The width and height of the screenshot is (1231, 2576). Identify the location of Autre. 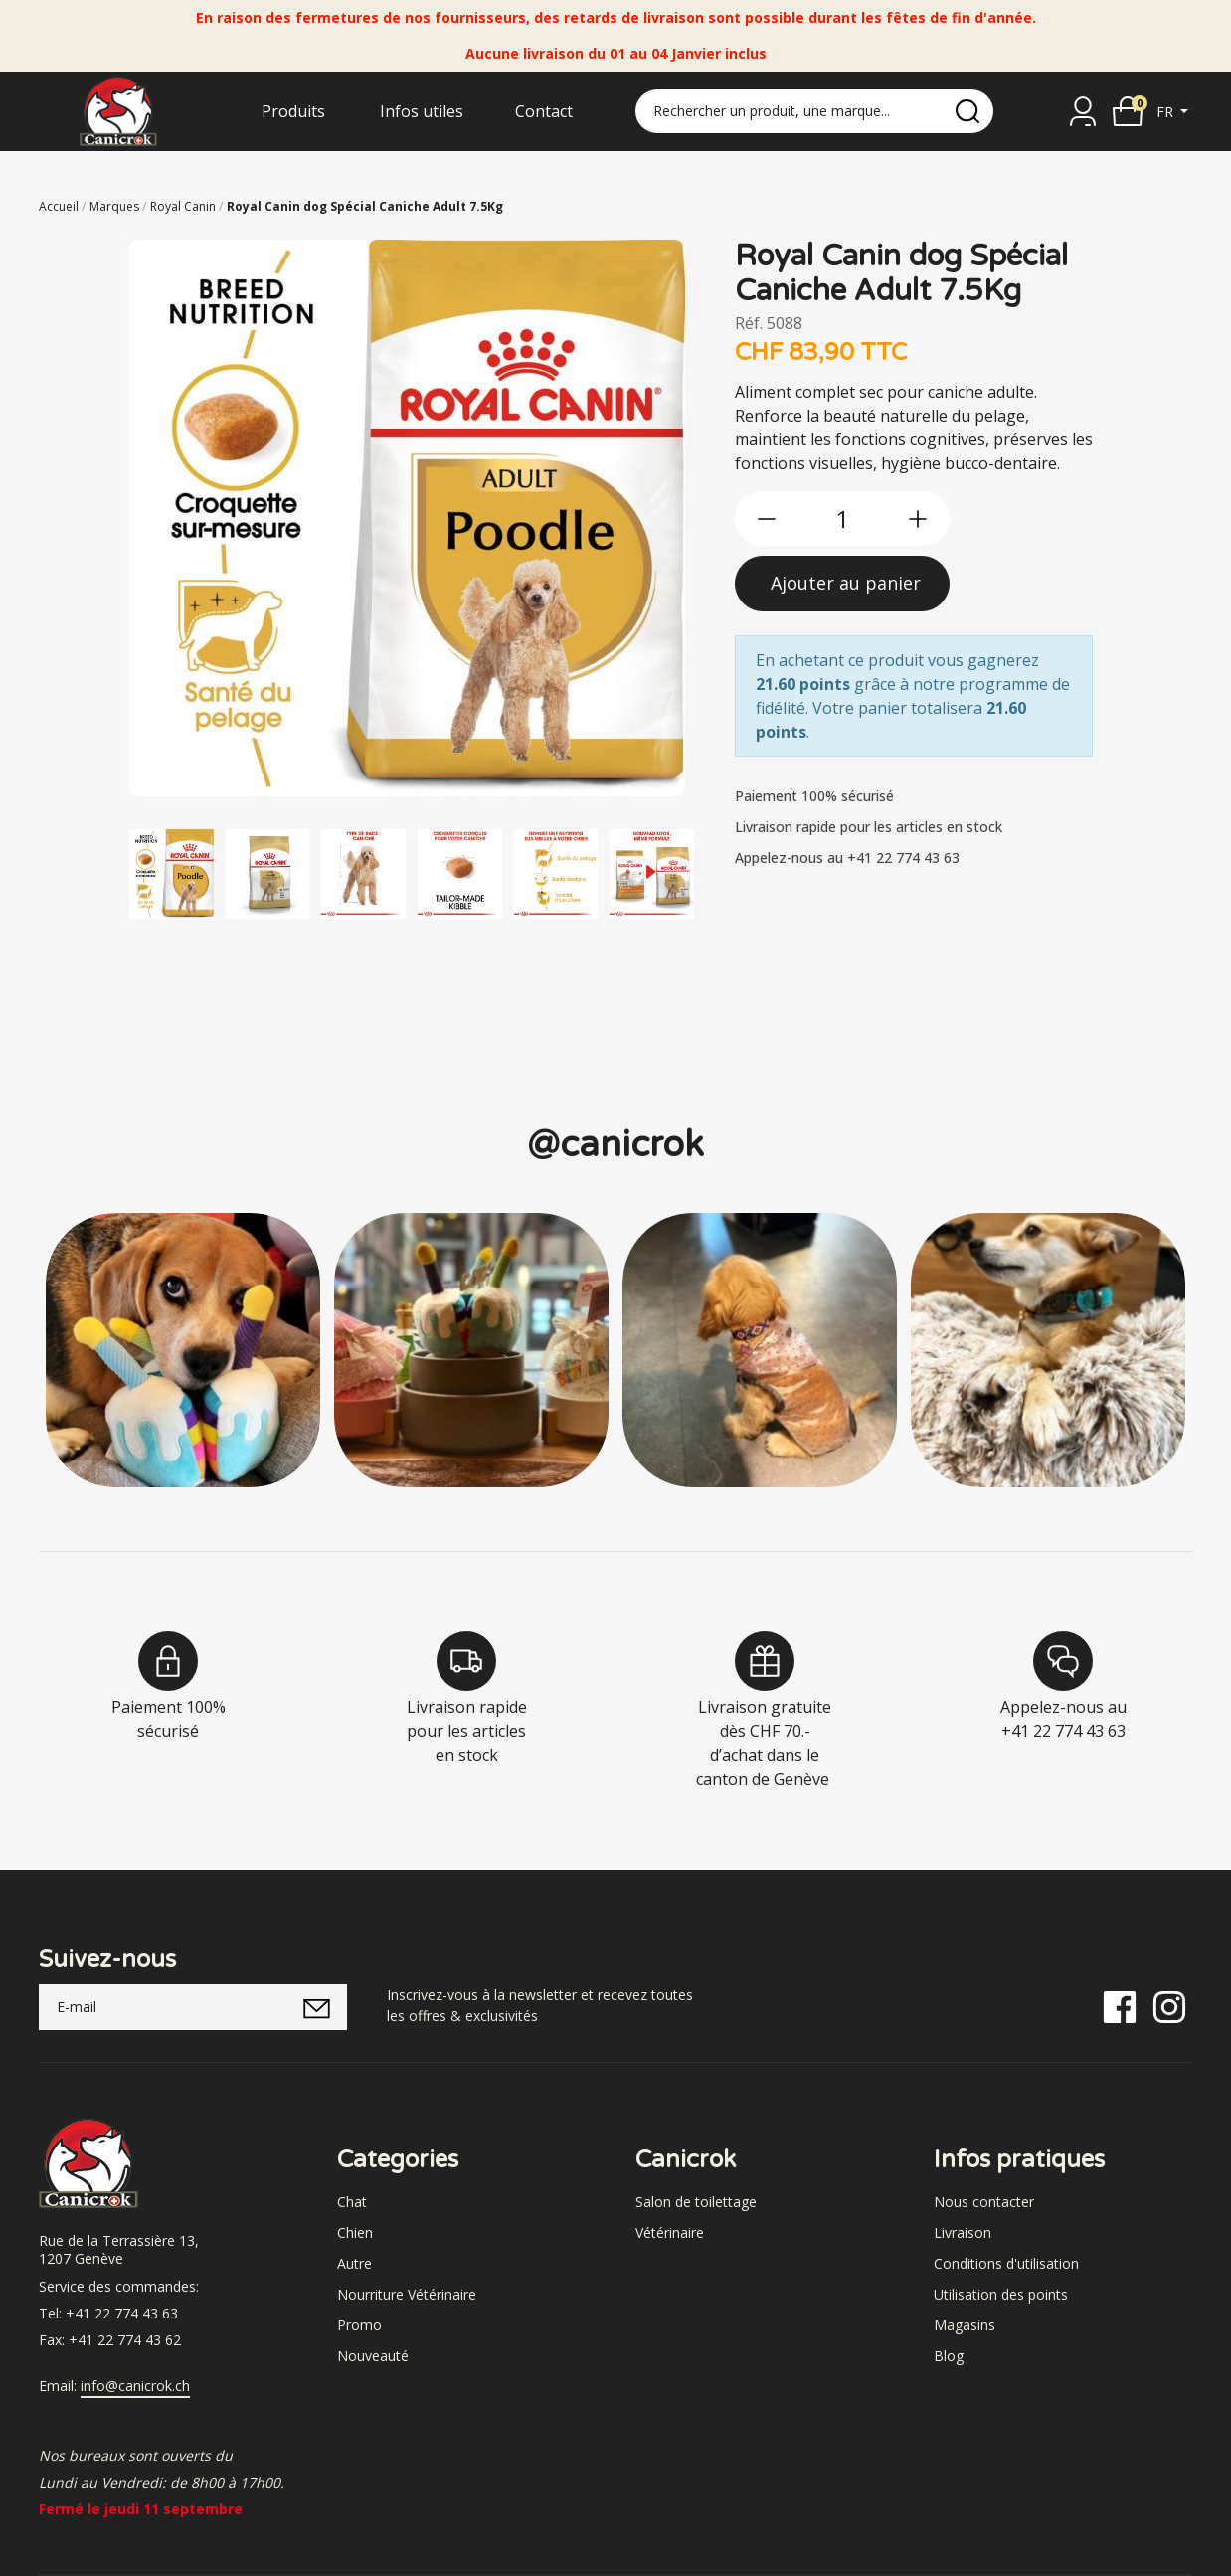
(354, 2263).